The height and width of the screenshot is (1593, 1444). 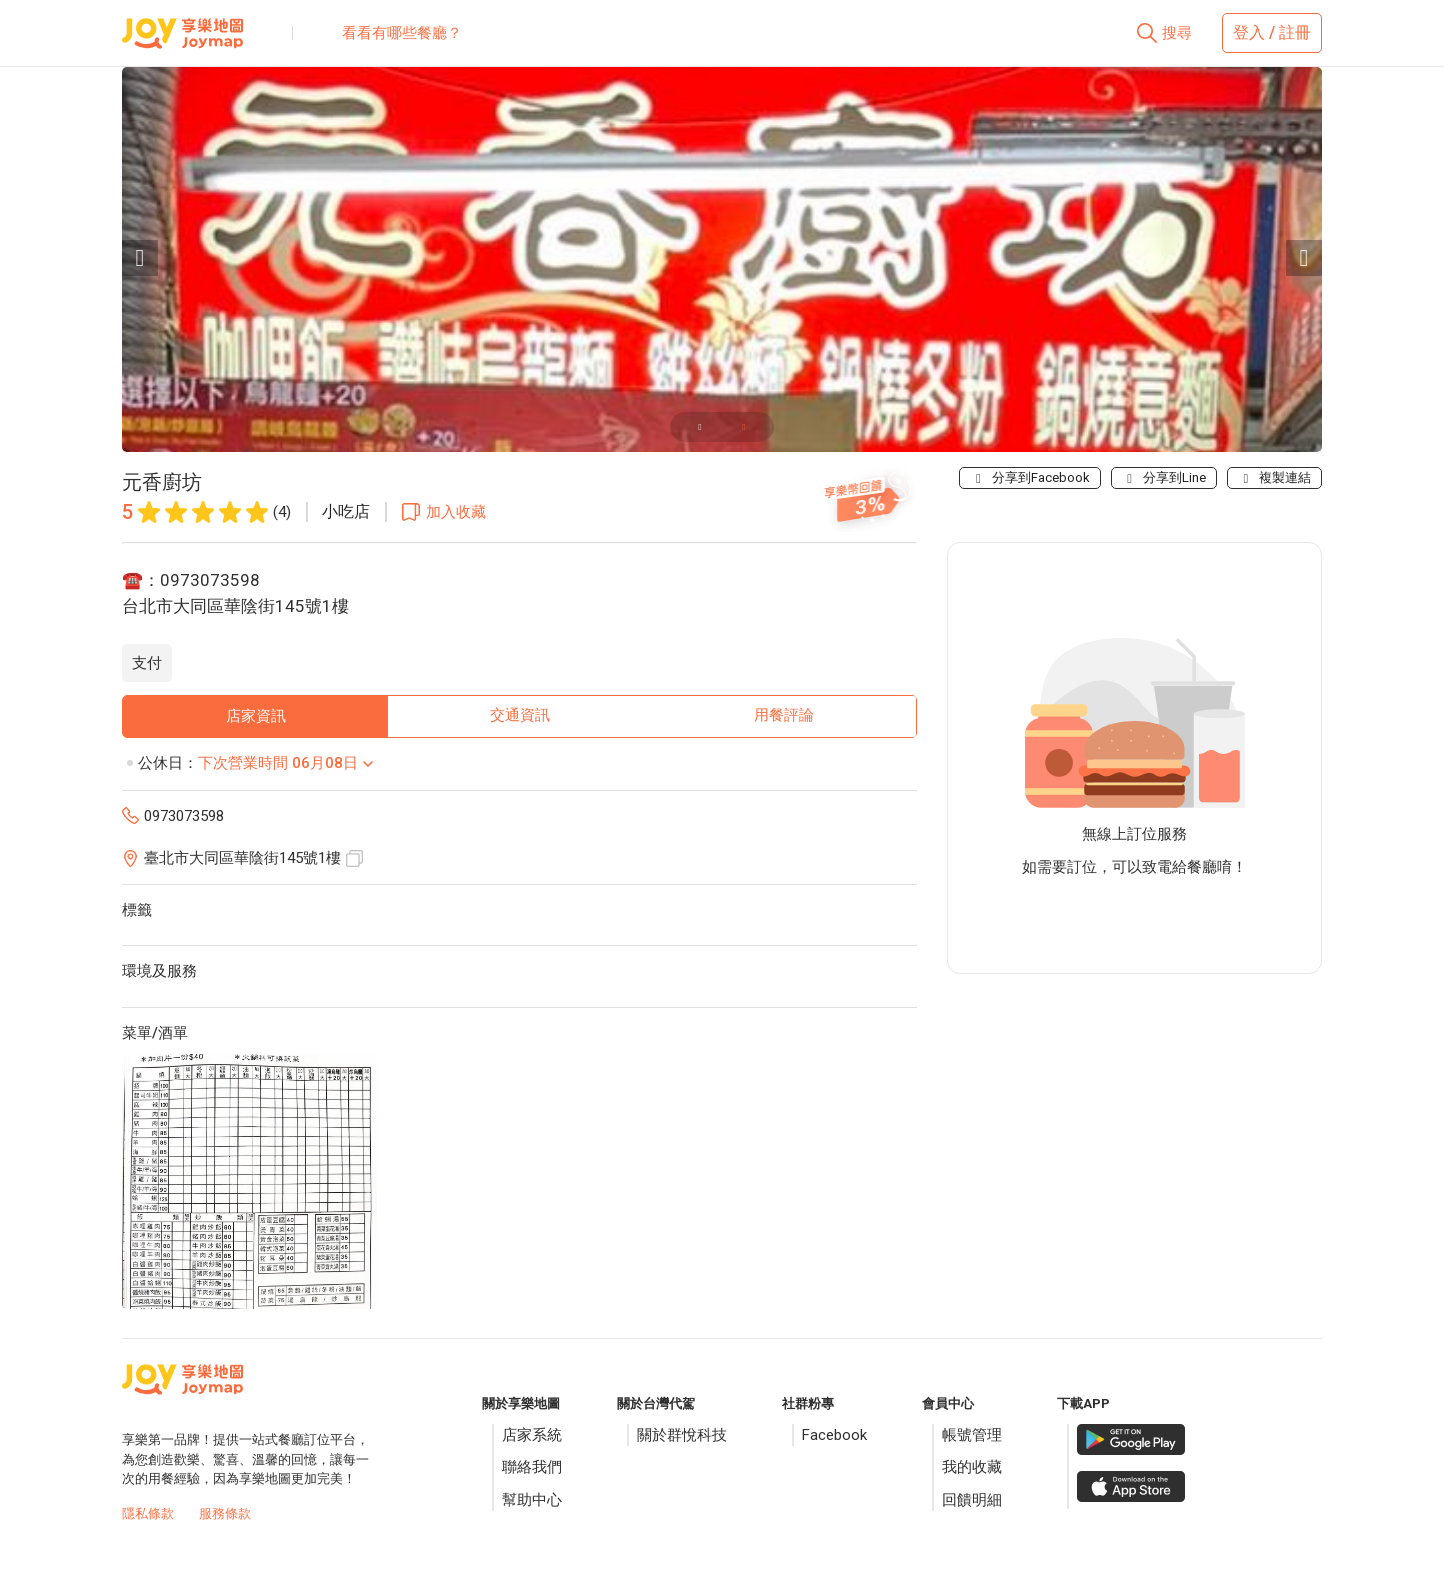 What do you see at coordinates (1177, 33) in the screenshot?
I see `搜尋` at bounding box center [1177, 33].